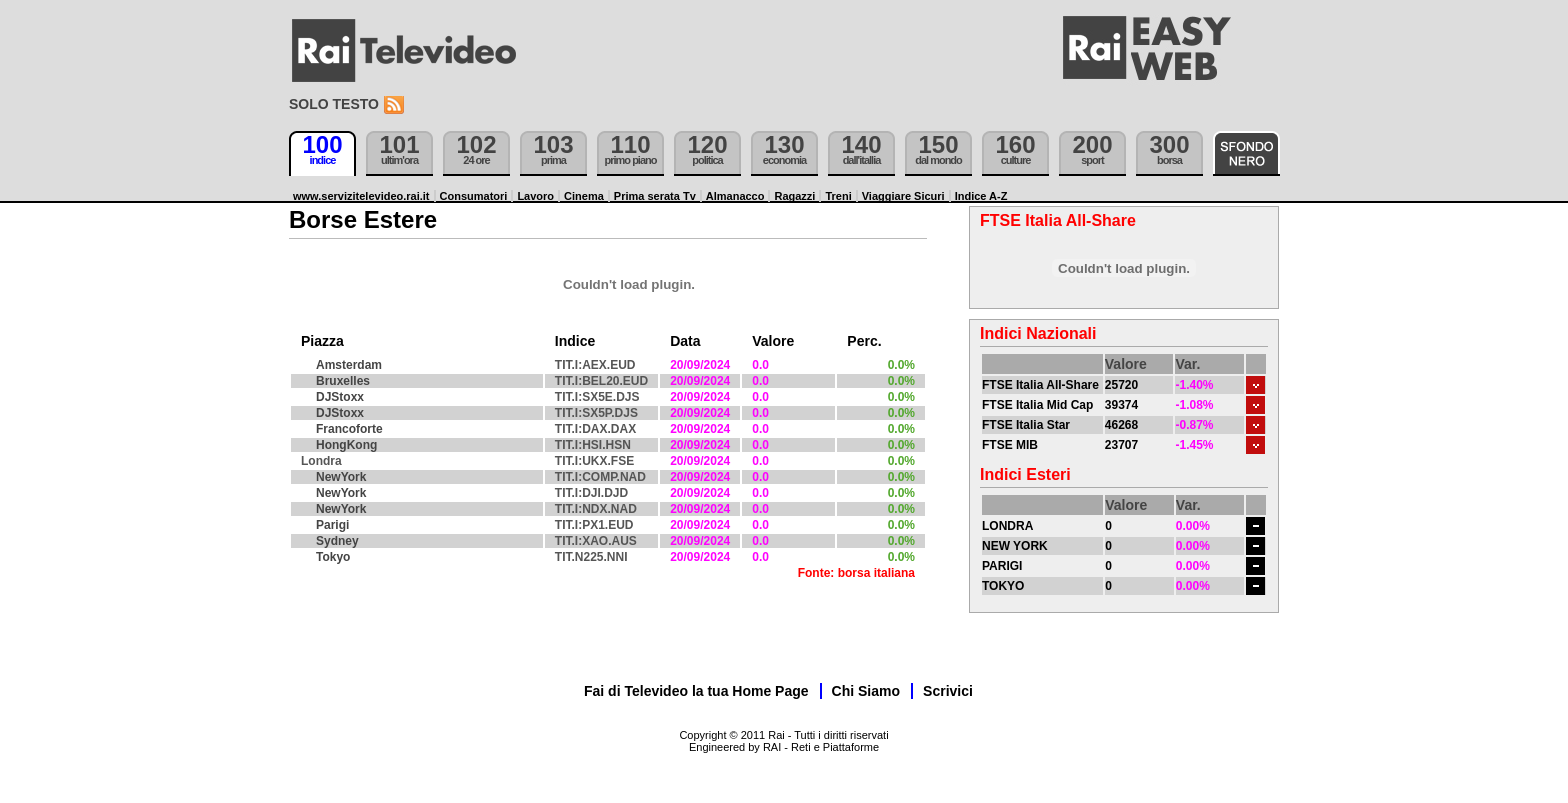 The height and width of the screenshot is (803, 1568). Describe the element at coordinates (334, 104) in the screenshot. I see `Solo testo` at that location.